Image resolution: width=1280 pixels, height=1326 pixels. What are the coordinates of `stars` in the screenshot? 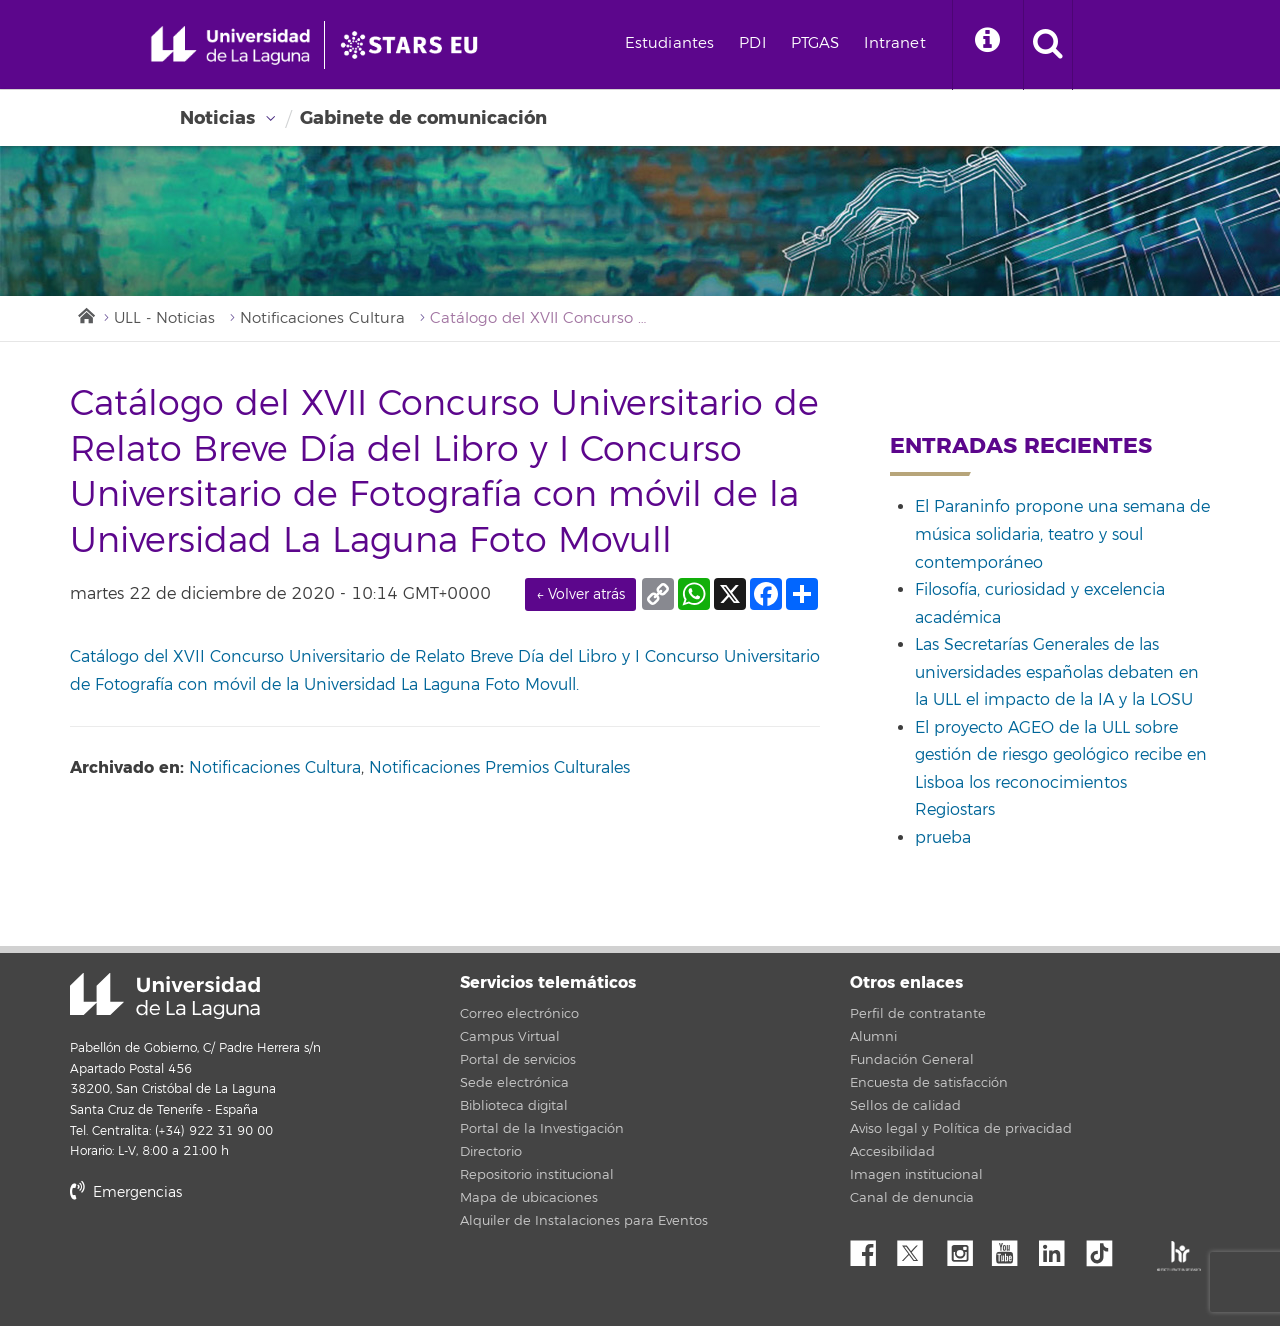 It's located at (220, 1260).